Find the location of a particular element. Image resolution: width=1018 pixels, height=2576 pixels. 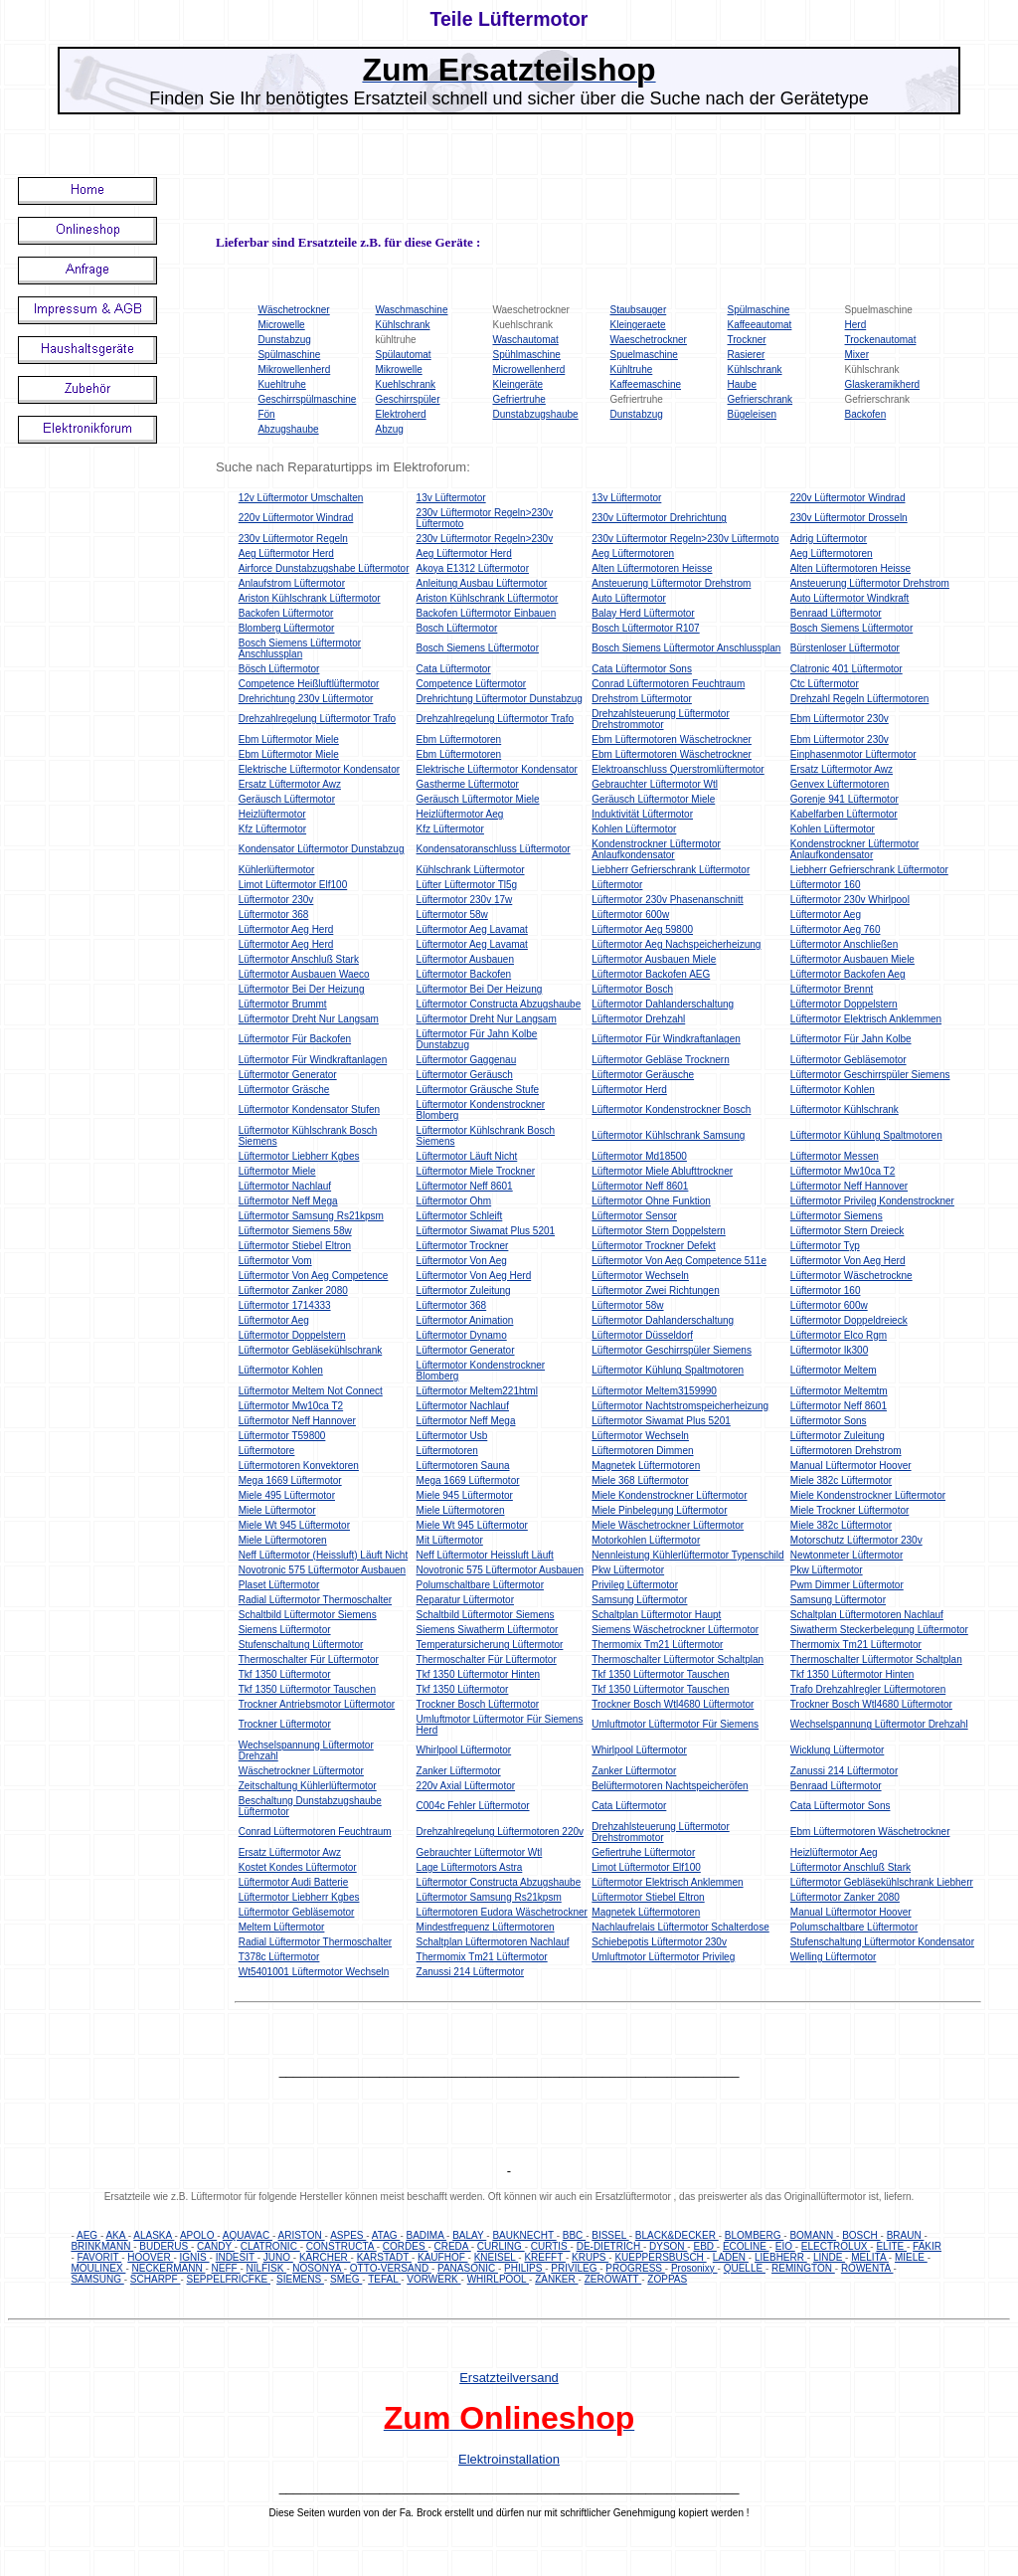

Lüftermotor Trockner is located at coordinates (463, 1245).